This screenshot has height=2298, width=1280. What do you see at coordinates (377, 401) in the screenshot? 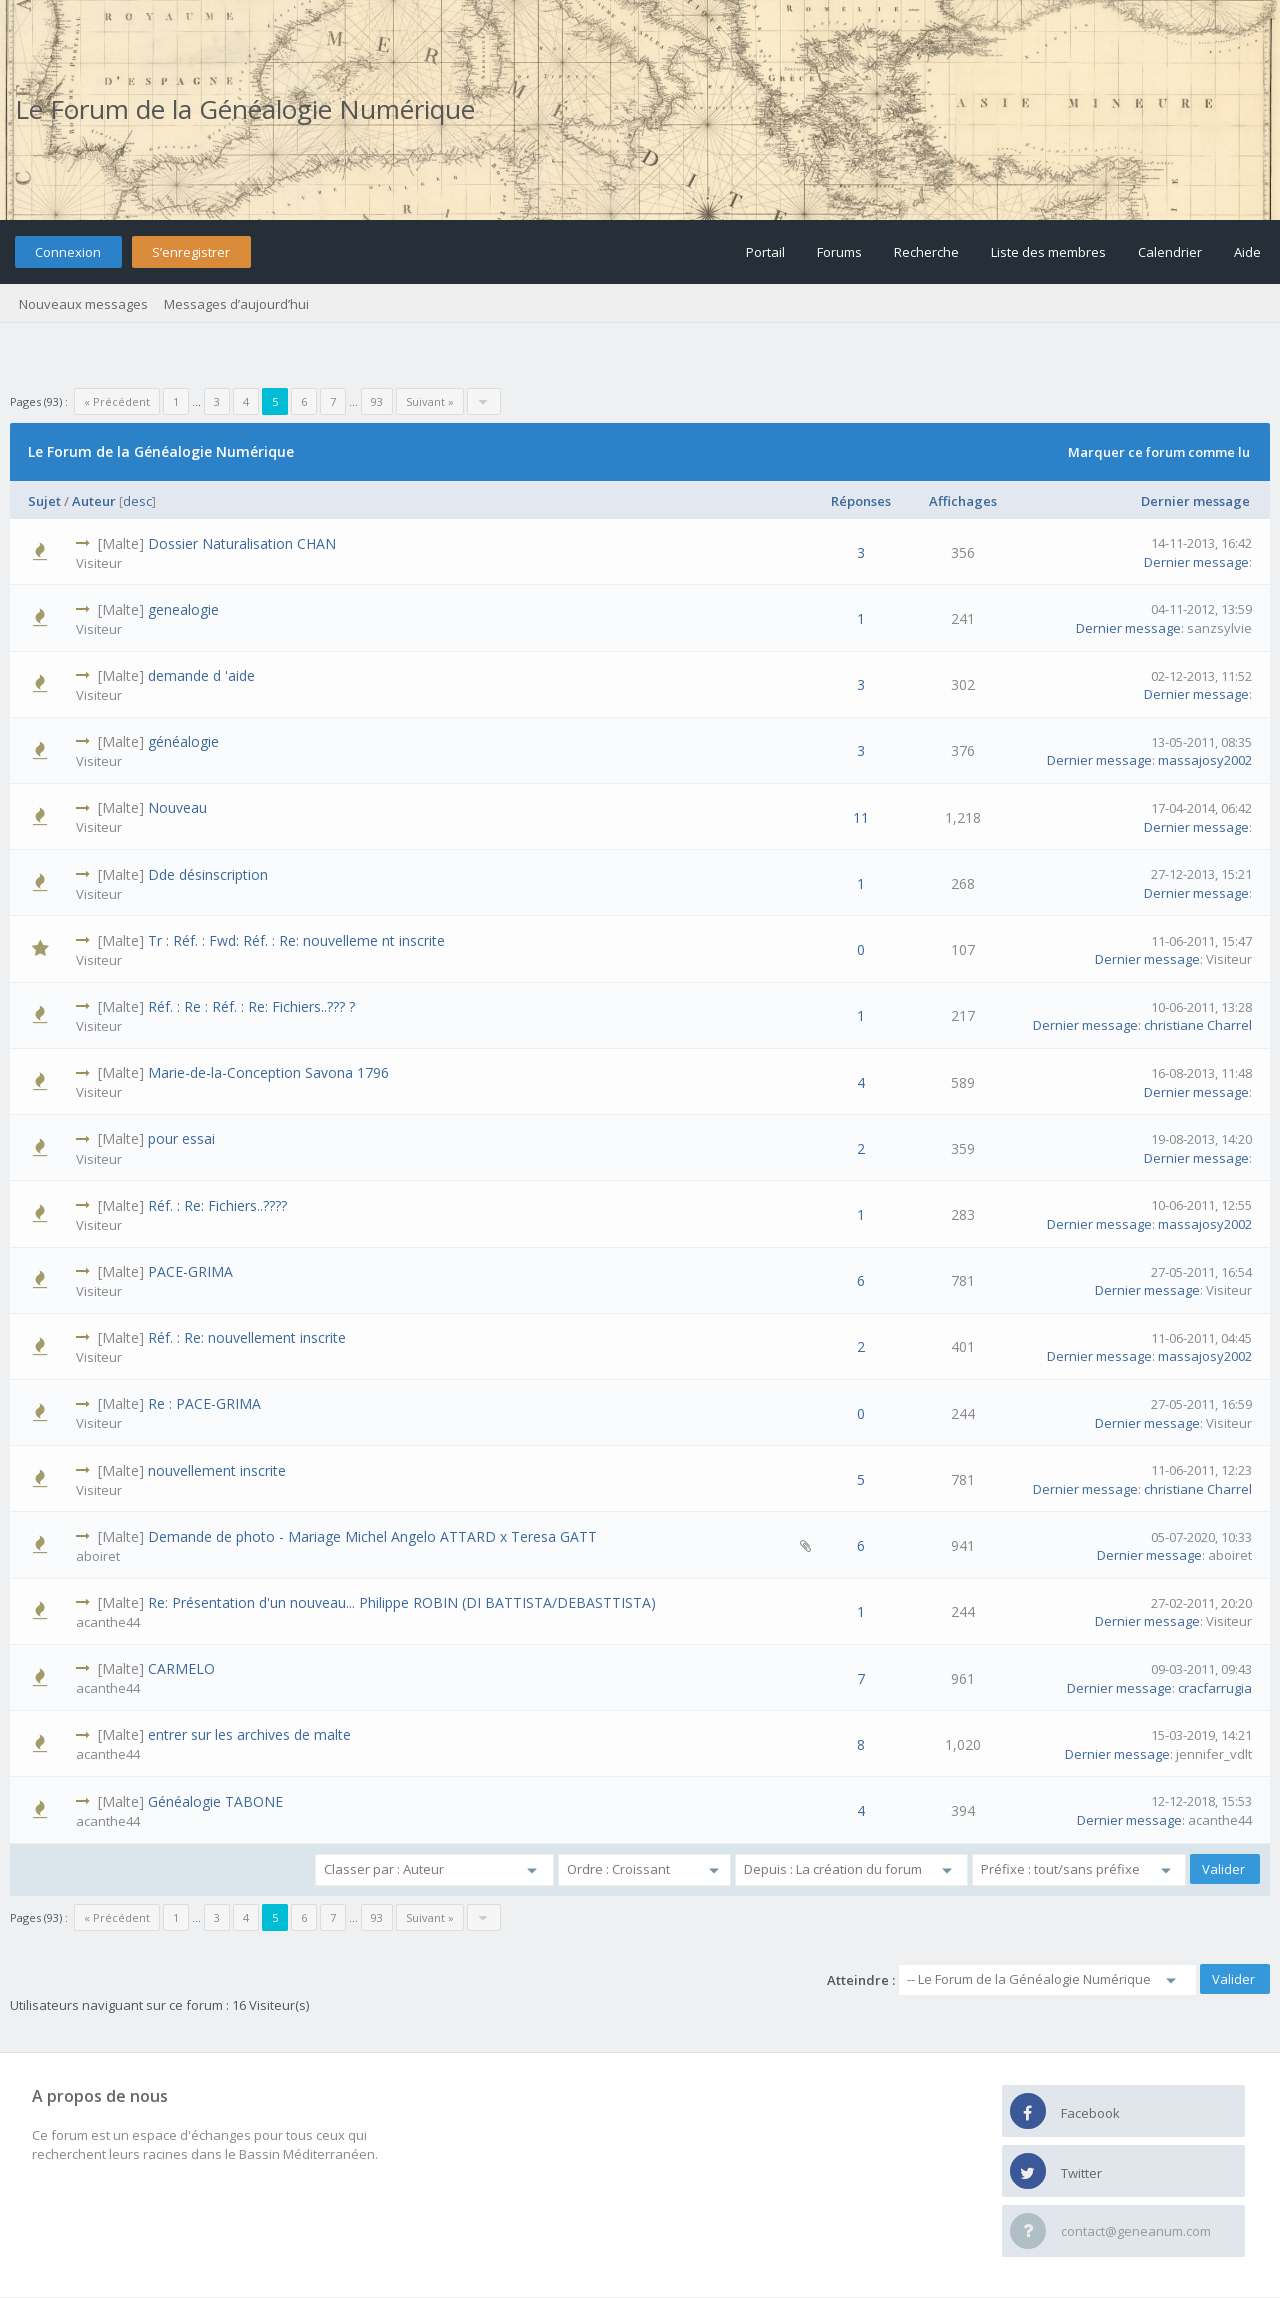
I see `93` at bounding box center [377, 401].